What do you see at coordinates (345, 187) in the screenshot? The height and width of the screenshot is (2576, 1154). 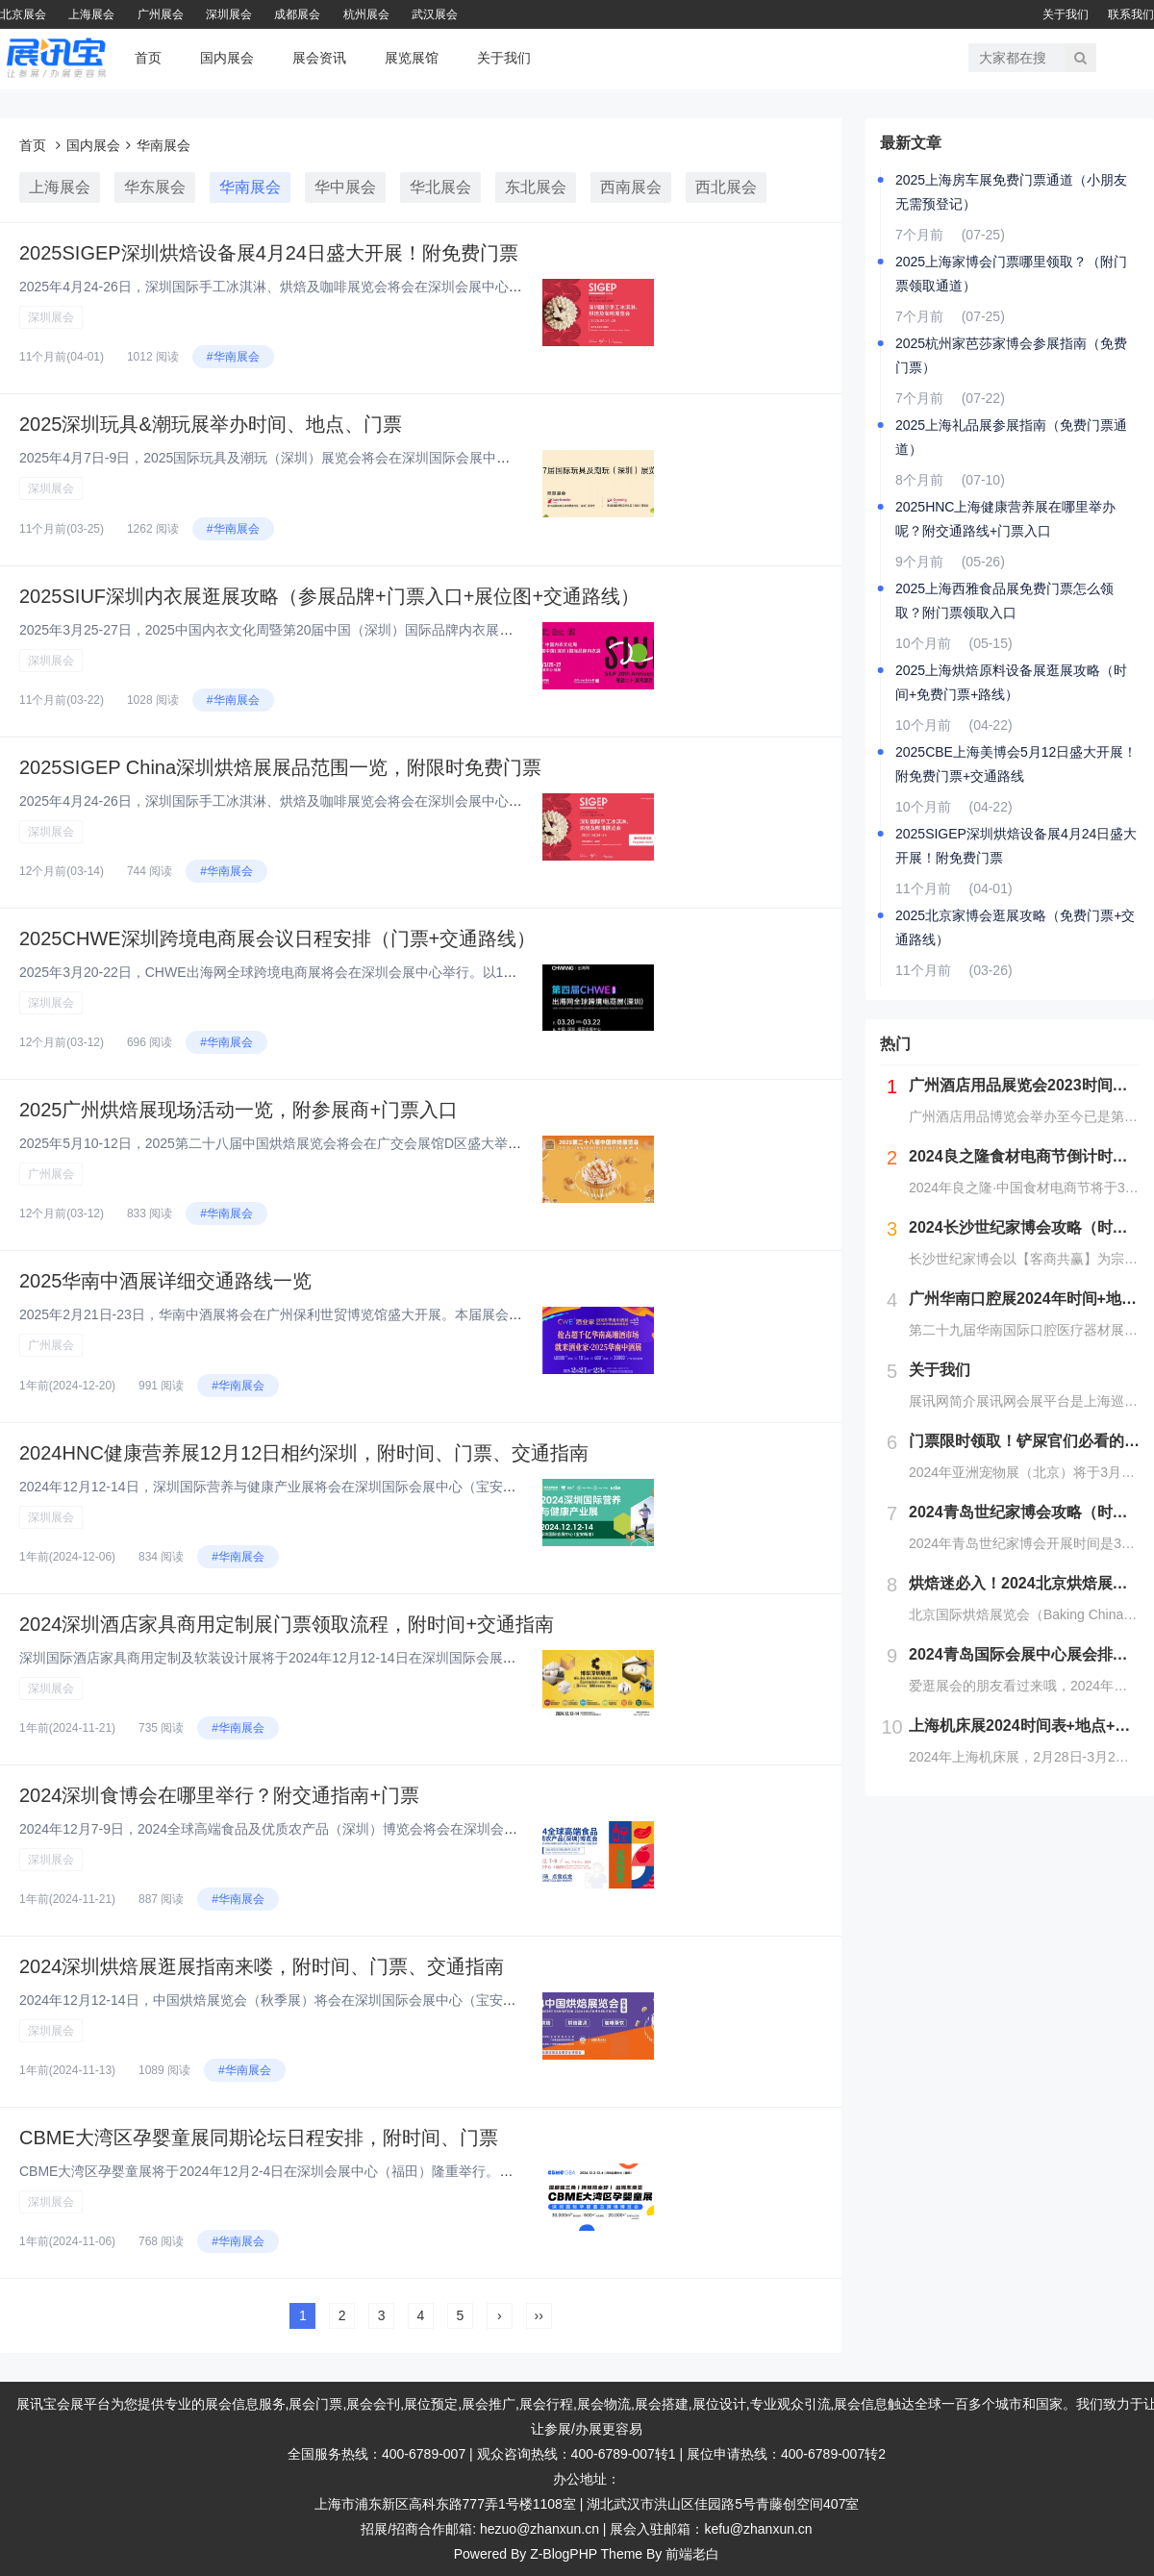 I see `华中展会` at bounding box center [345, 187].